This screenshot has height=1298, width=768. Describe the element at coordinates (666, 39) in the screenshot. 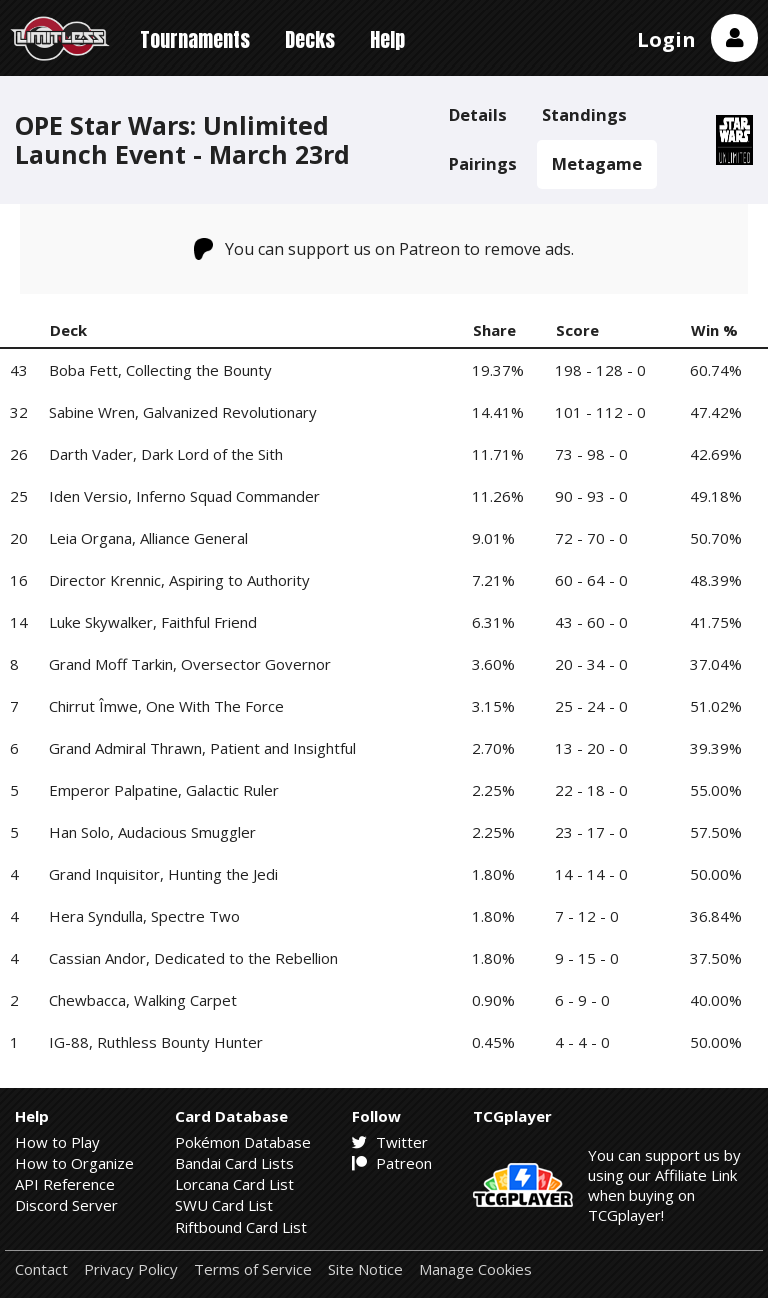

I see `Login` at that location.